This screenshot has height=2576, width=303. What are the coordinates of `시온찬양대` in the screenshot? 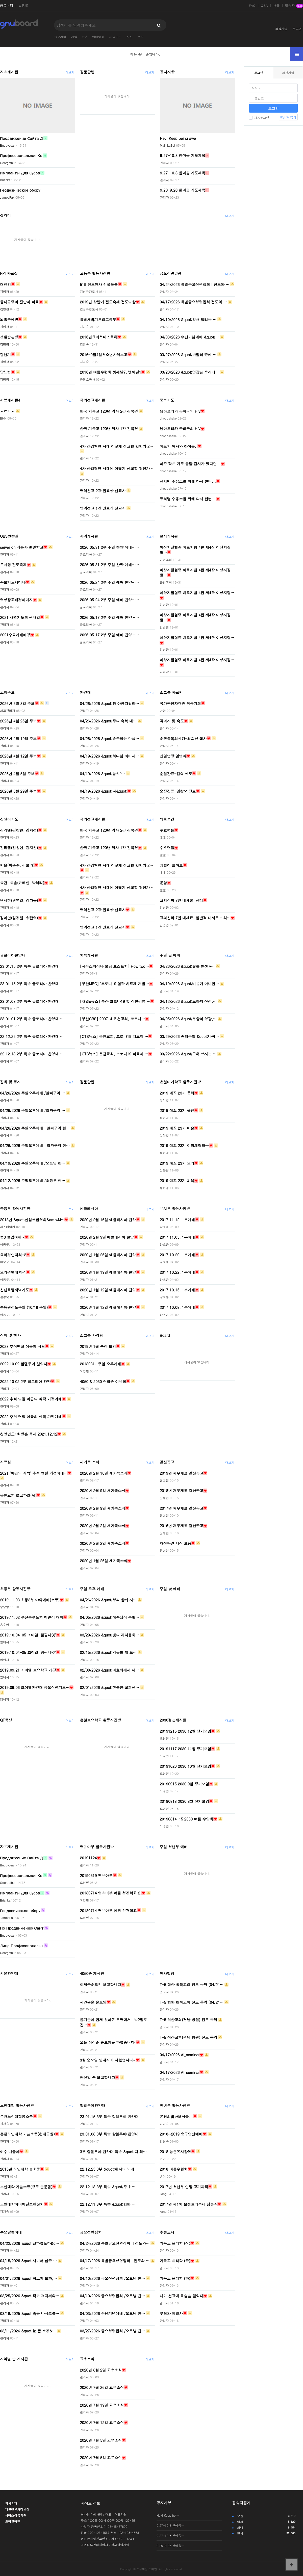 It's located at (9, 1973).